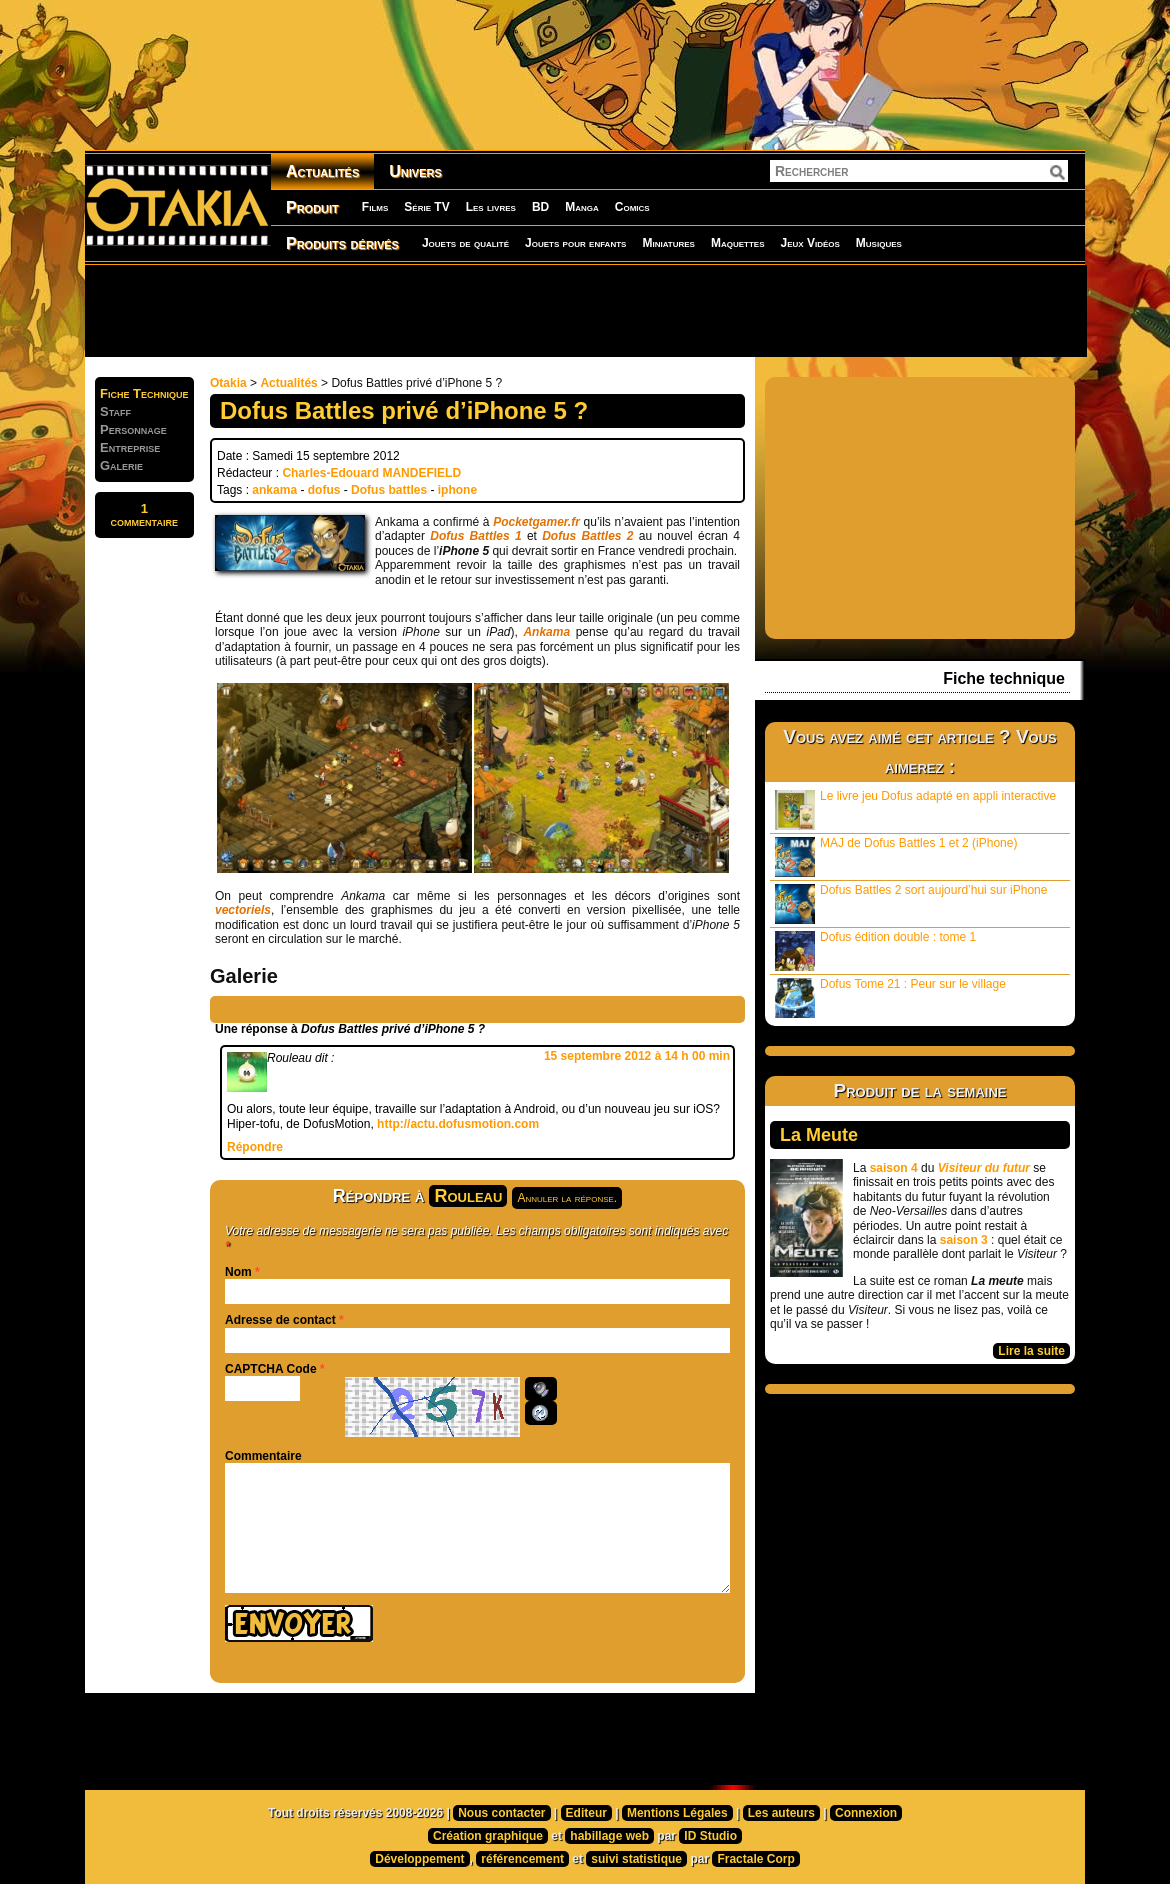 Image resolution: width=1170 pixels, height=1884 pixels. I want to click on Lire la suite, so click(1031, 1351).